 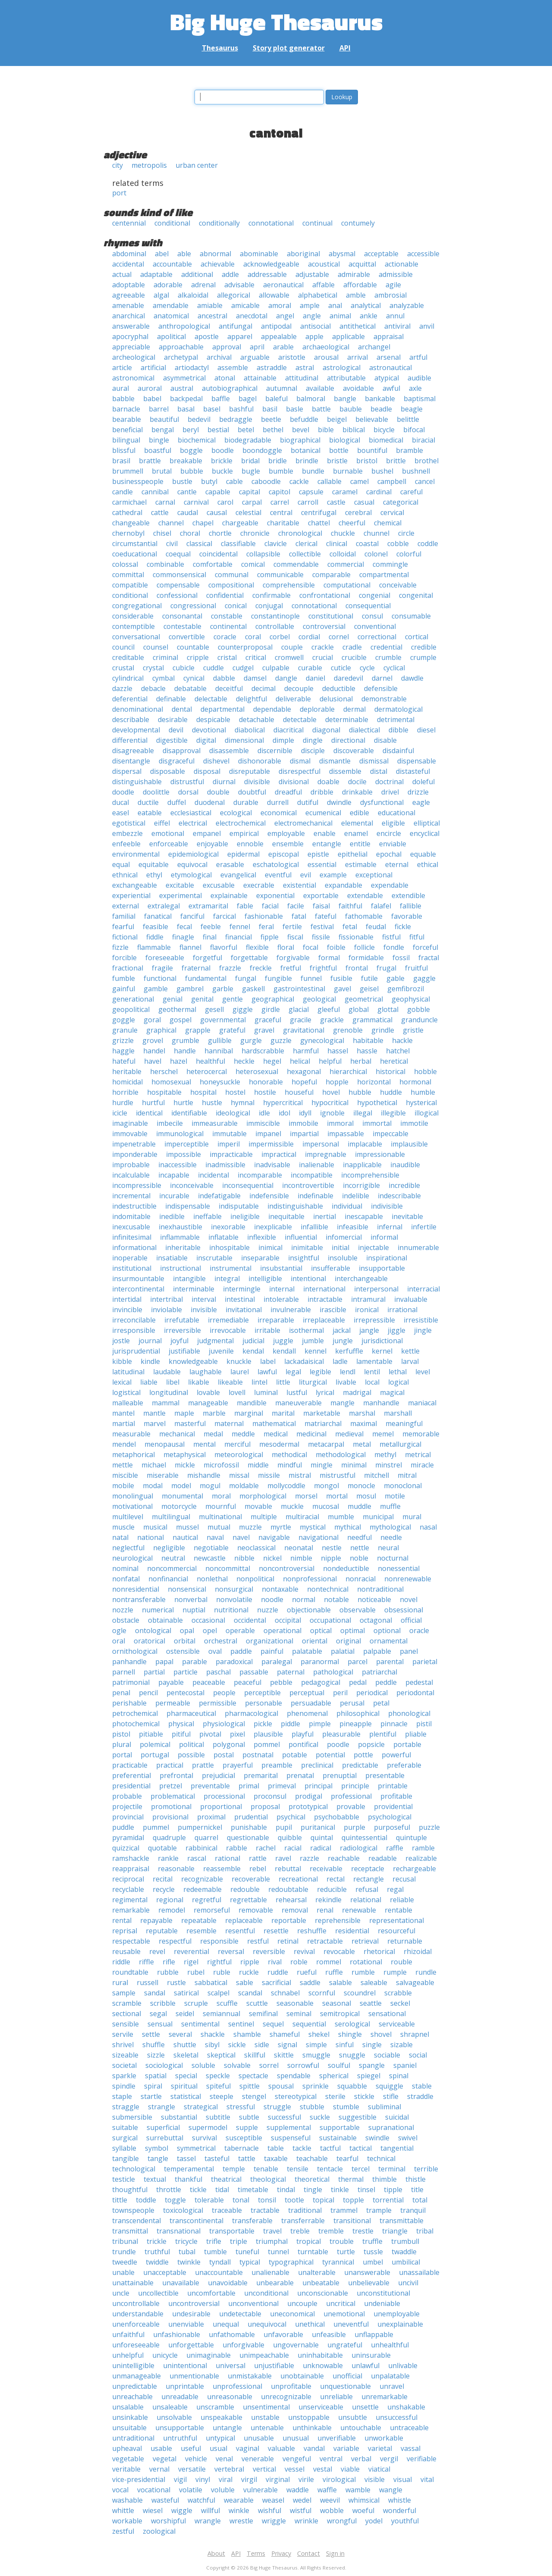 I want to click on beautiful, so click(x=164, y=419).